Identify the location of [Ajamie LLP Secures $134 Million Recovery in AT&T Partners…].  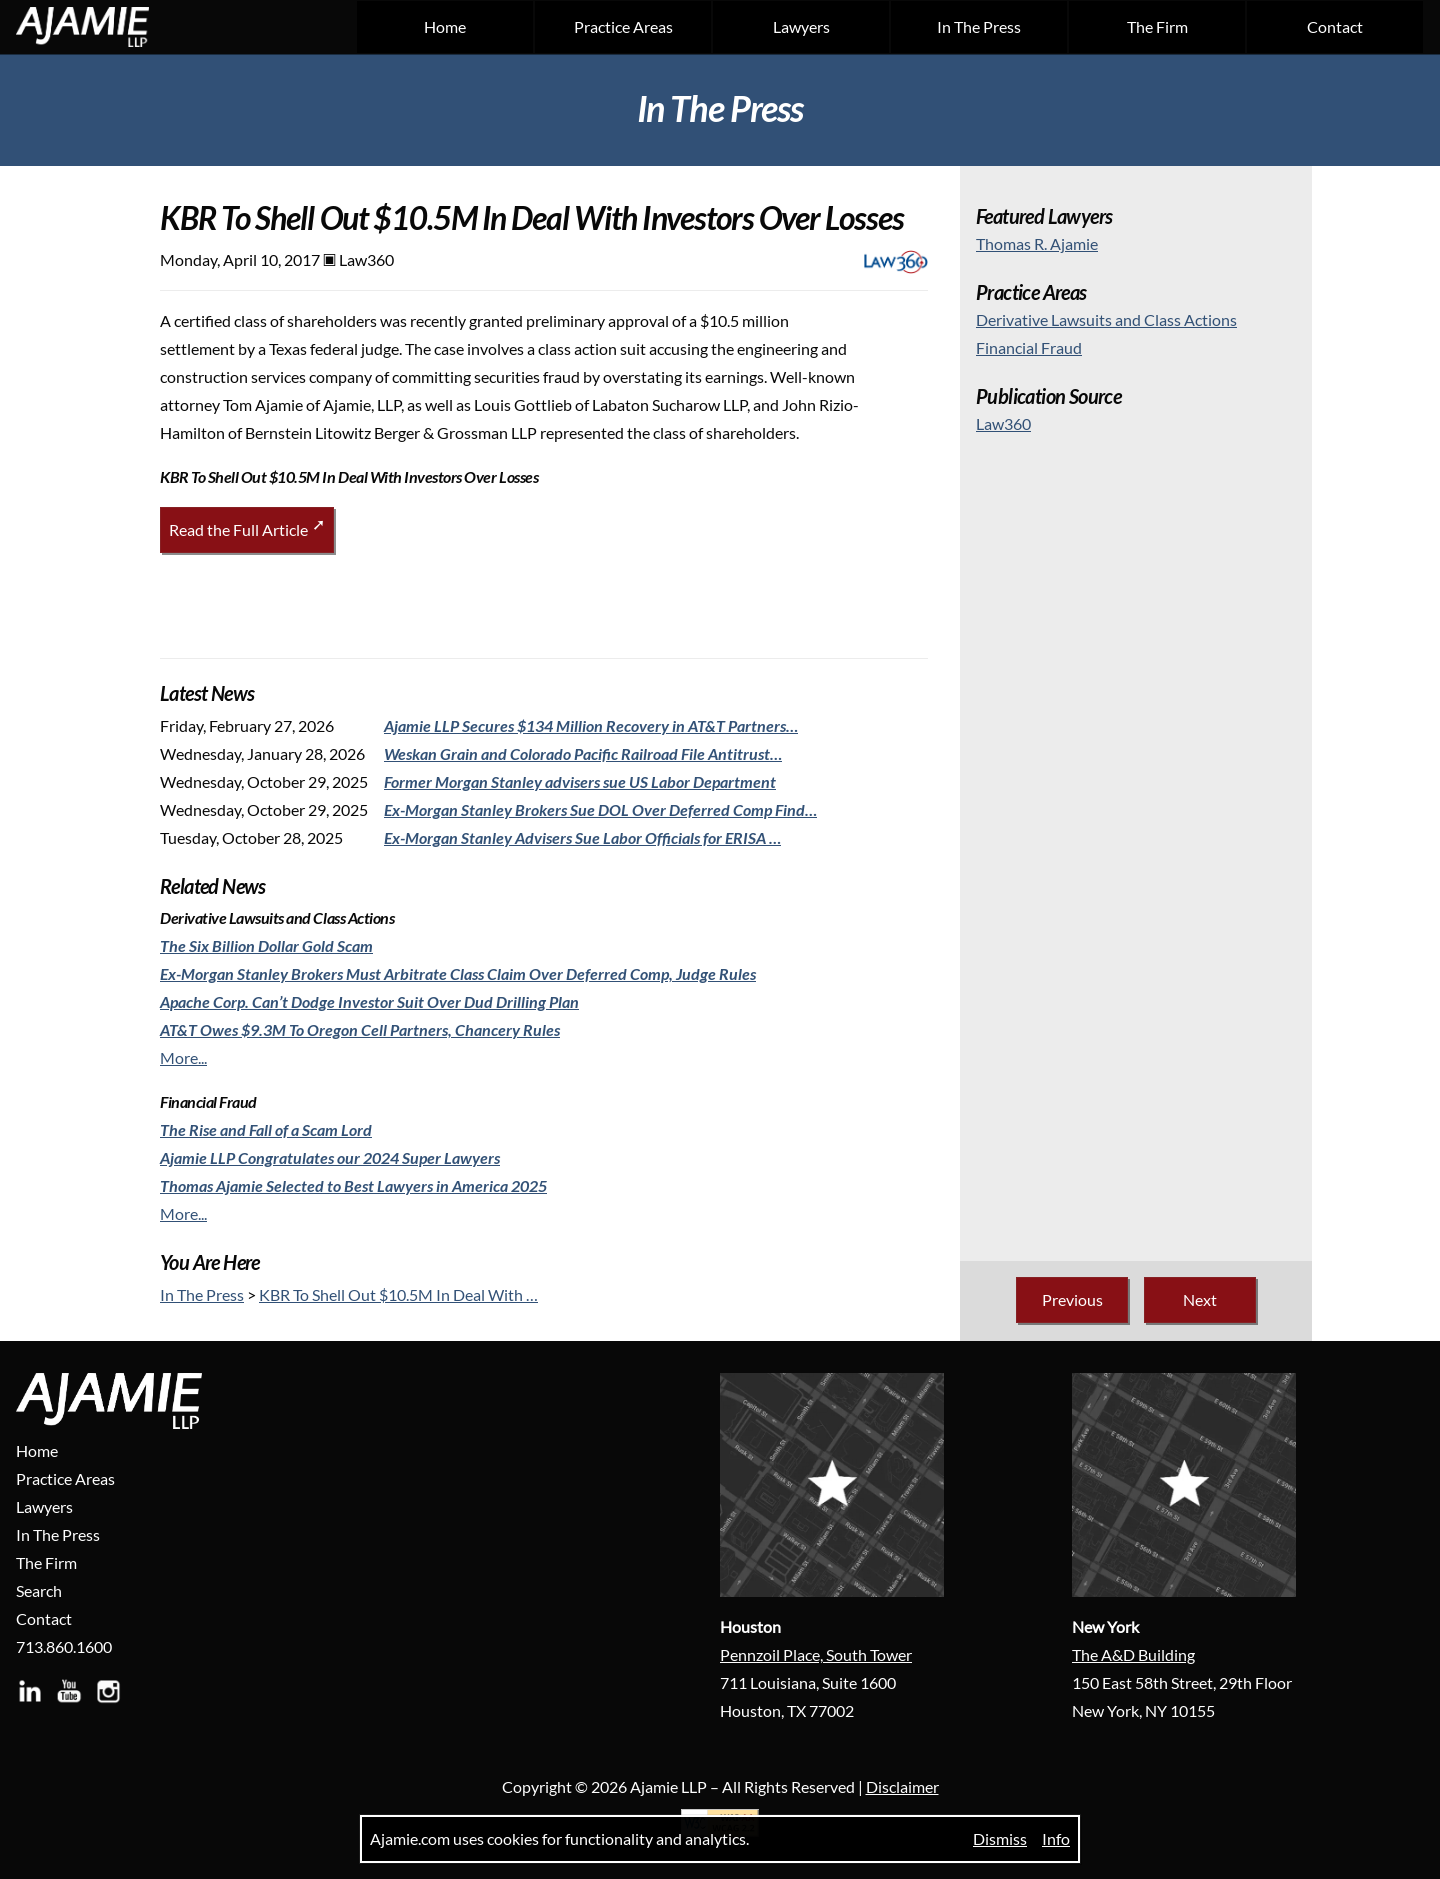
(591, 725).